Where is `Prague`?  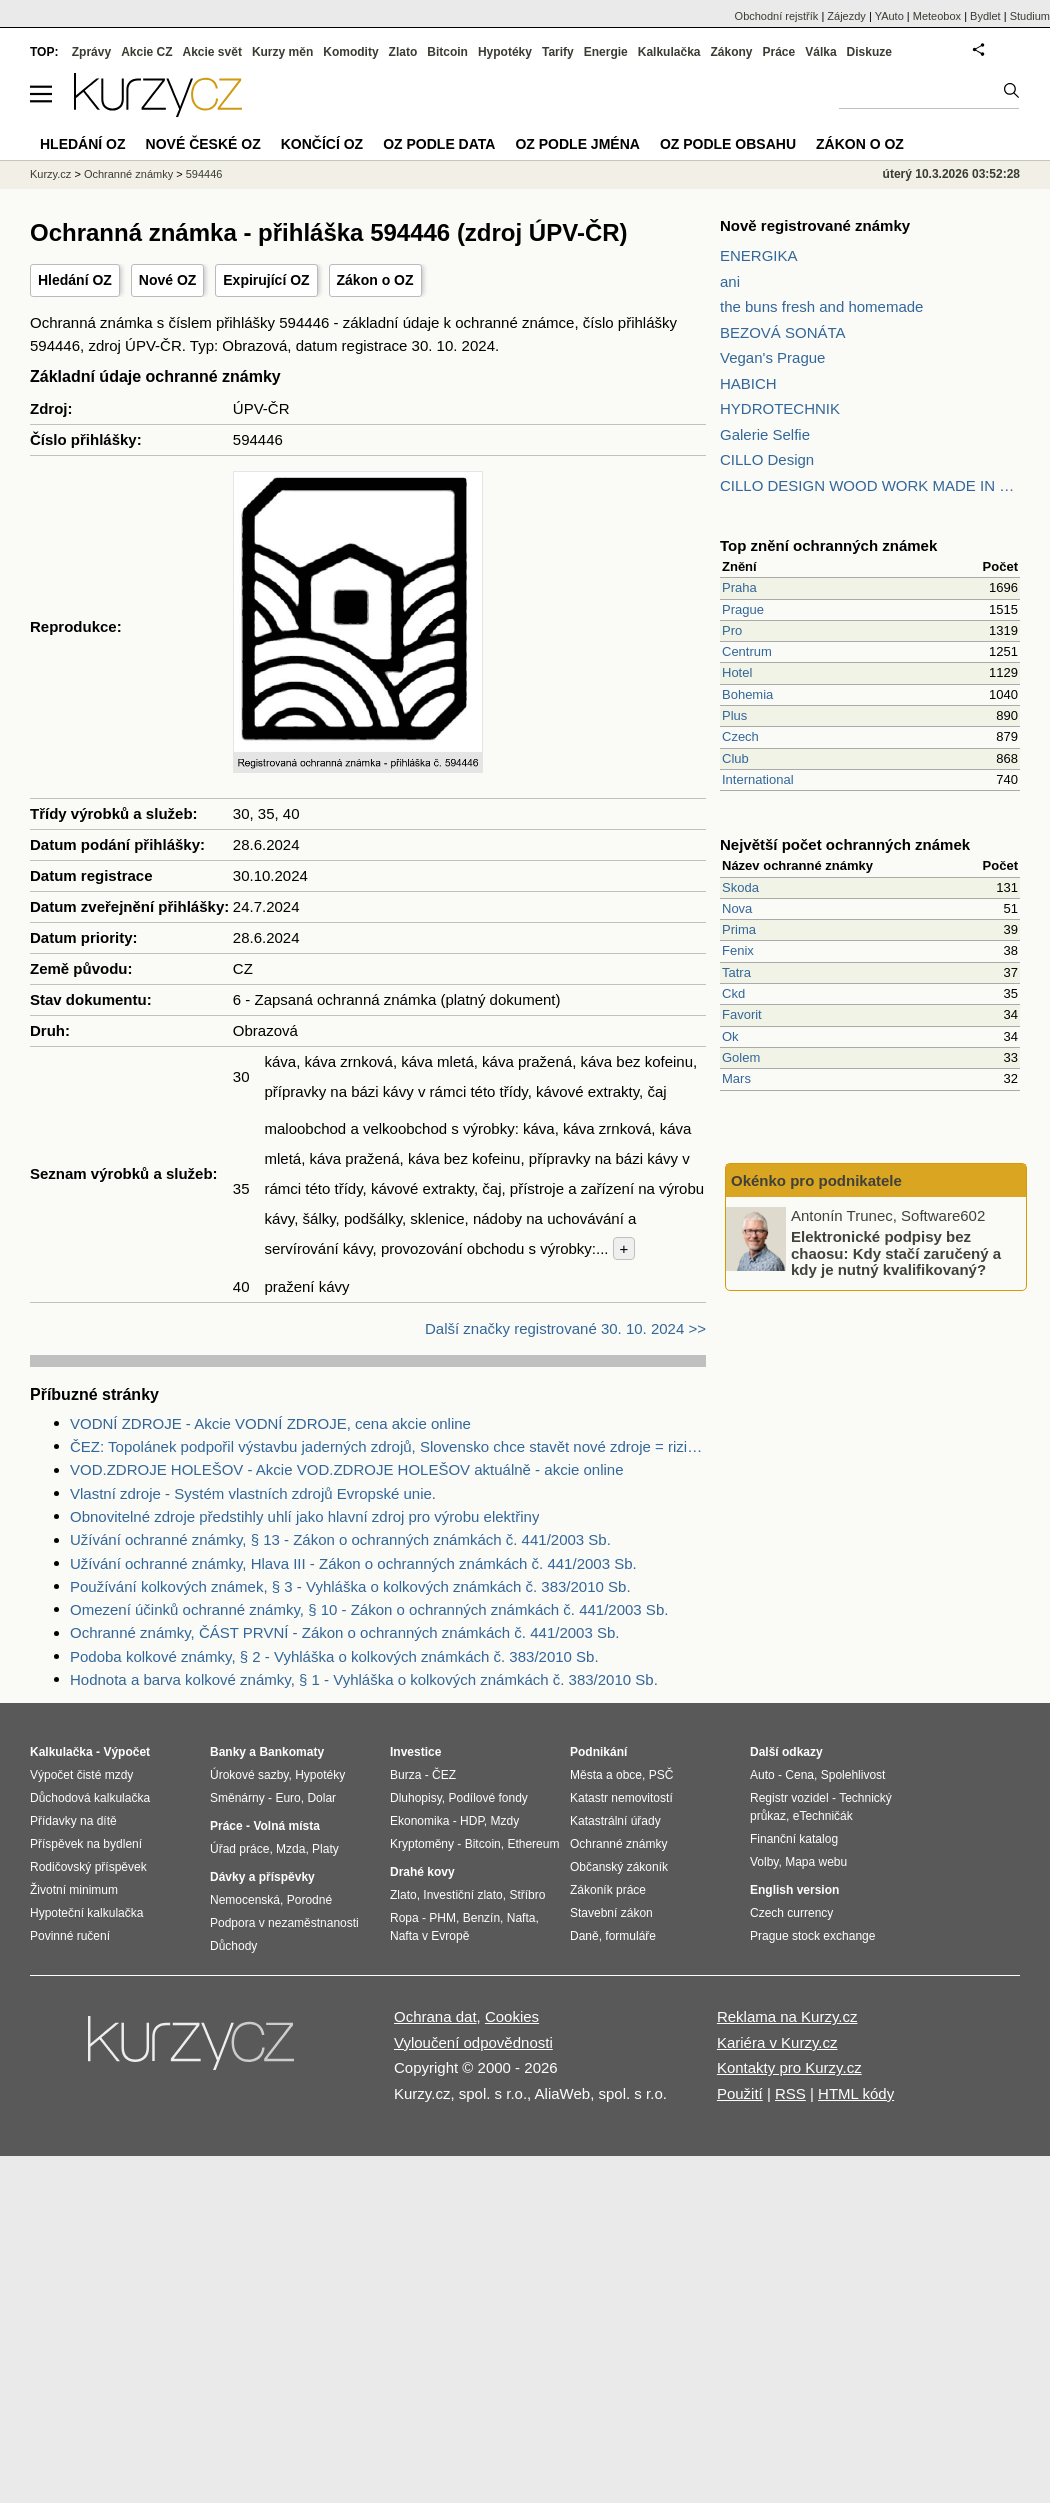
Prague is located at coordinates (743, 609).